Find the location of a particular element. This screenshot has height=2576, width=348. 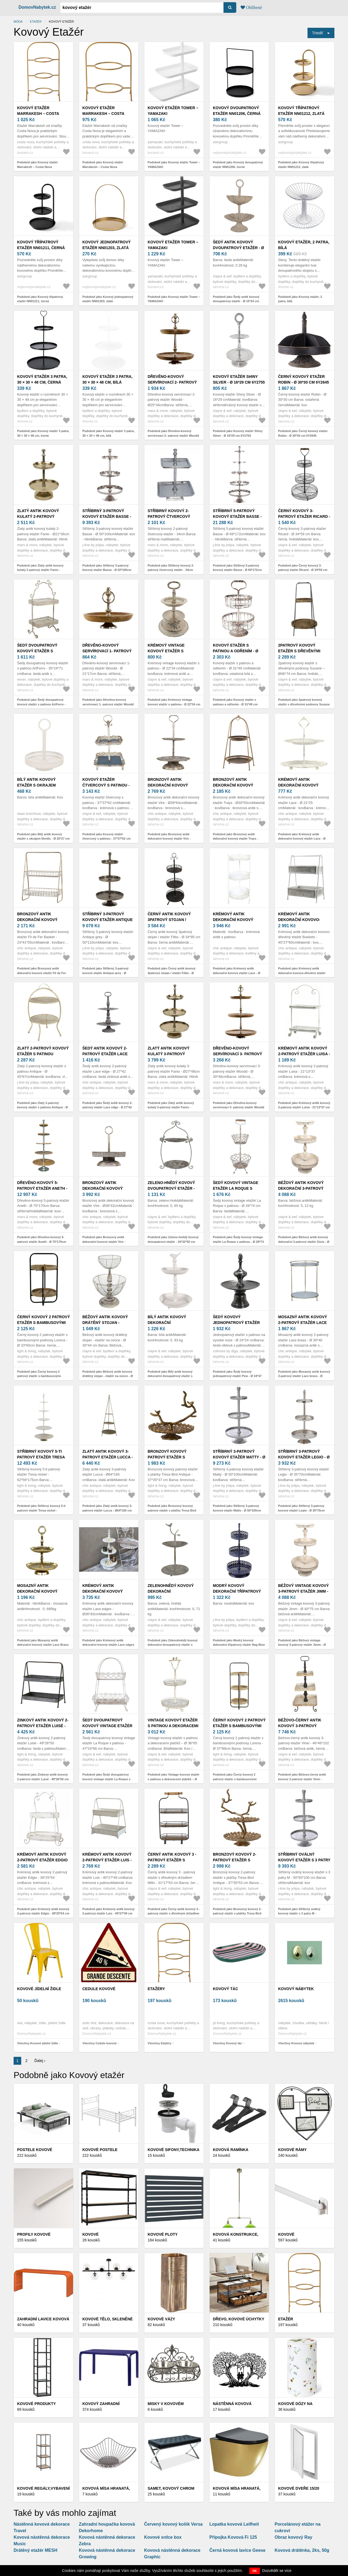

Podobně jako Stříbrný 3-patrový kovový etažér Legio - Ø 35*70cm 96678 is located at coordinates (301, 1510).